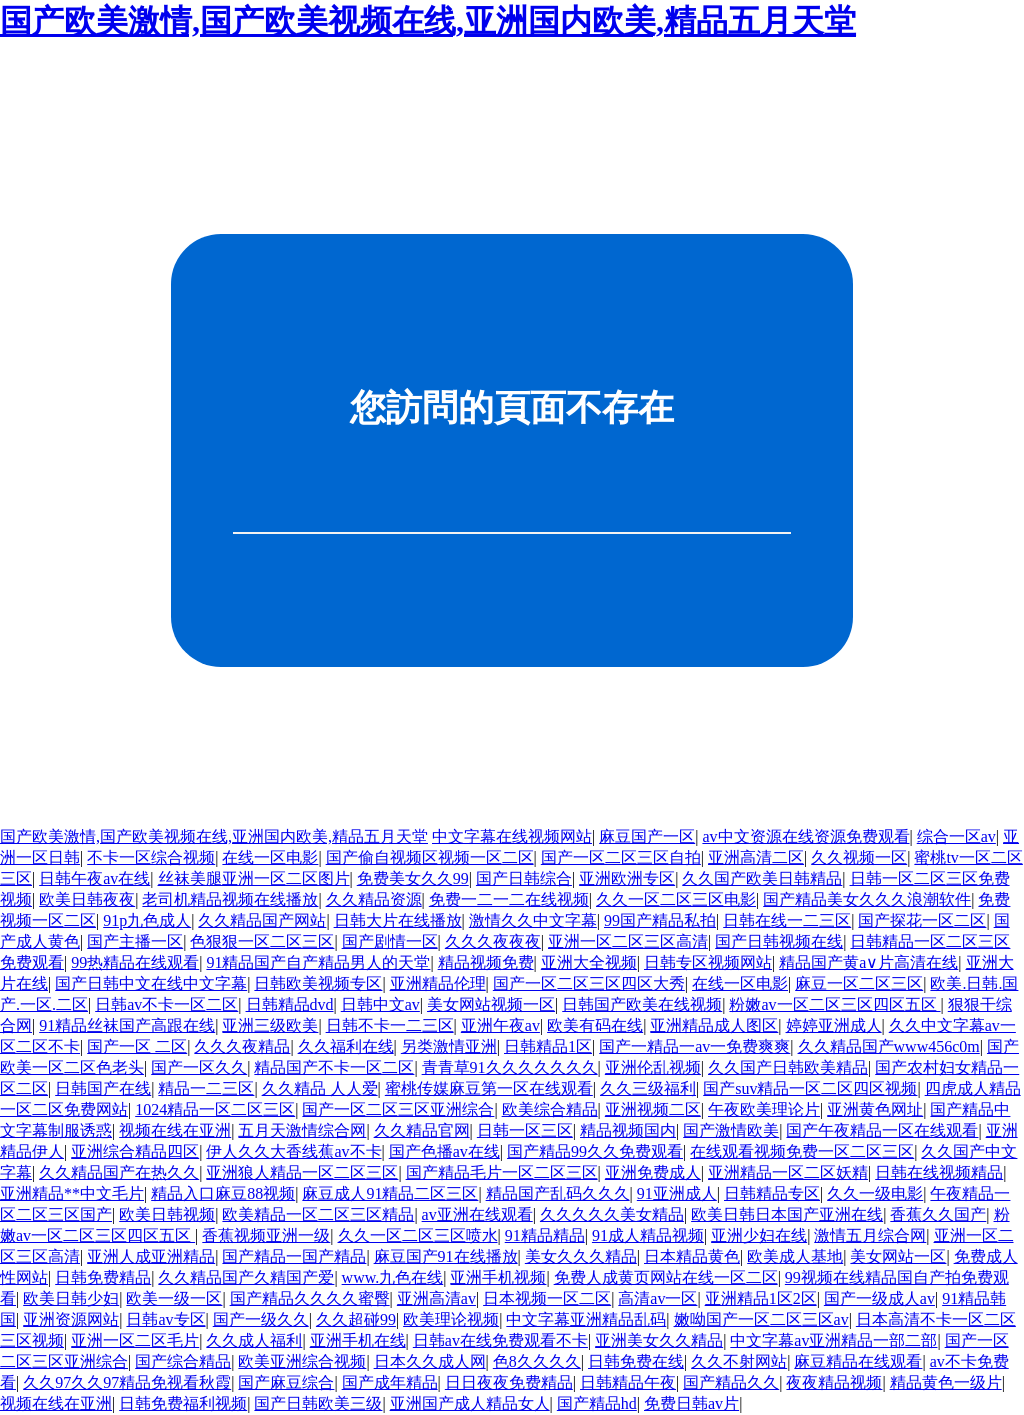 The width and height of the screenshot is (1024, 1415). I want to click on 亚洲视频二区, so click(653, 1109).